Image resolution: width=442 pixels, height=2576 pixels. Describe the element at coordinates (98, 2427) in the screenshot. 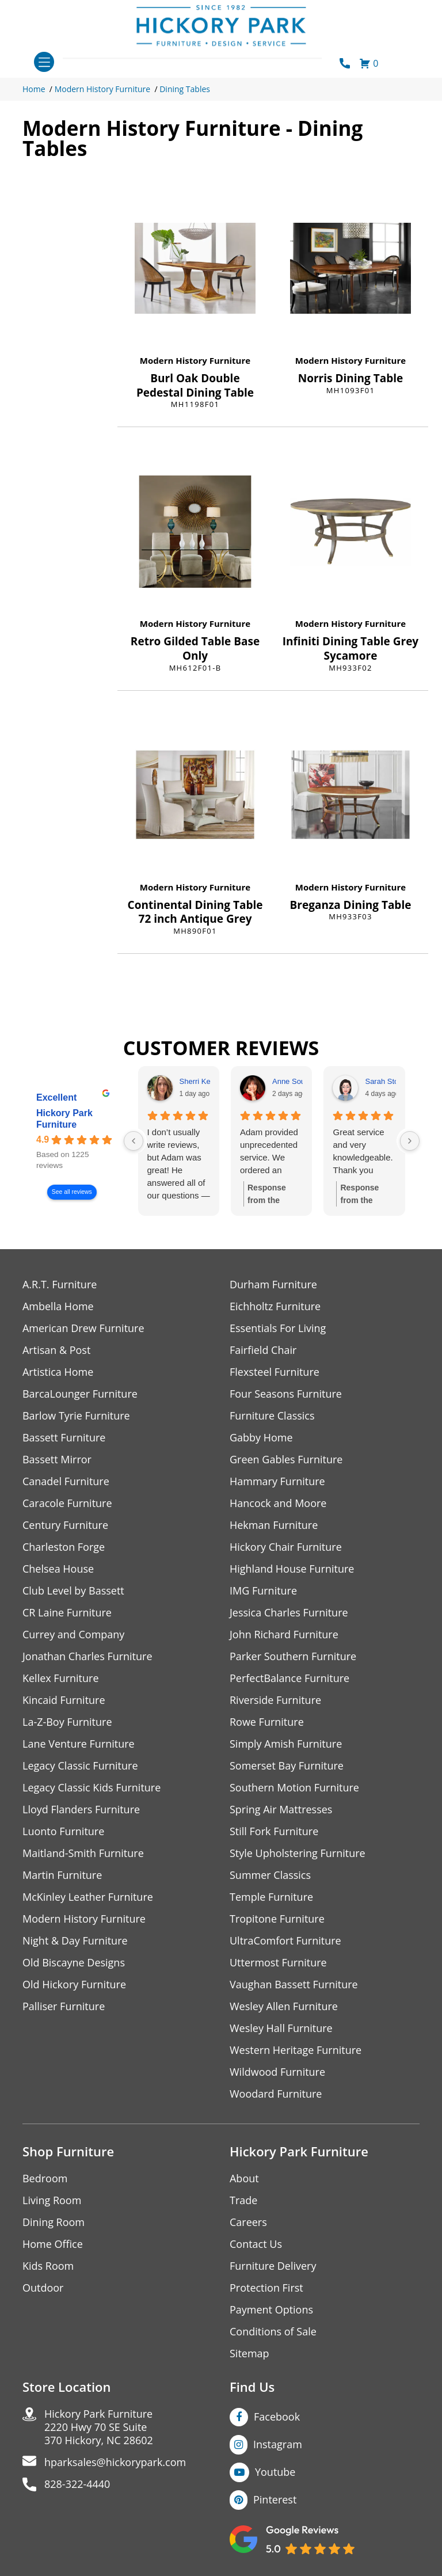

I see `Hickory Park Furniture2220 Hwy 70 SE Suite370 Hickory, NC 28602` at that location.